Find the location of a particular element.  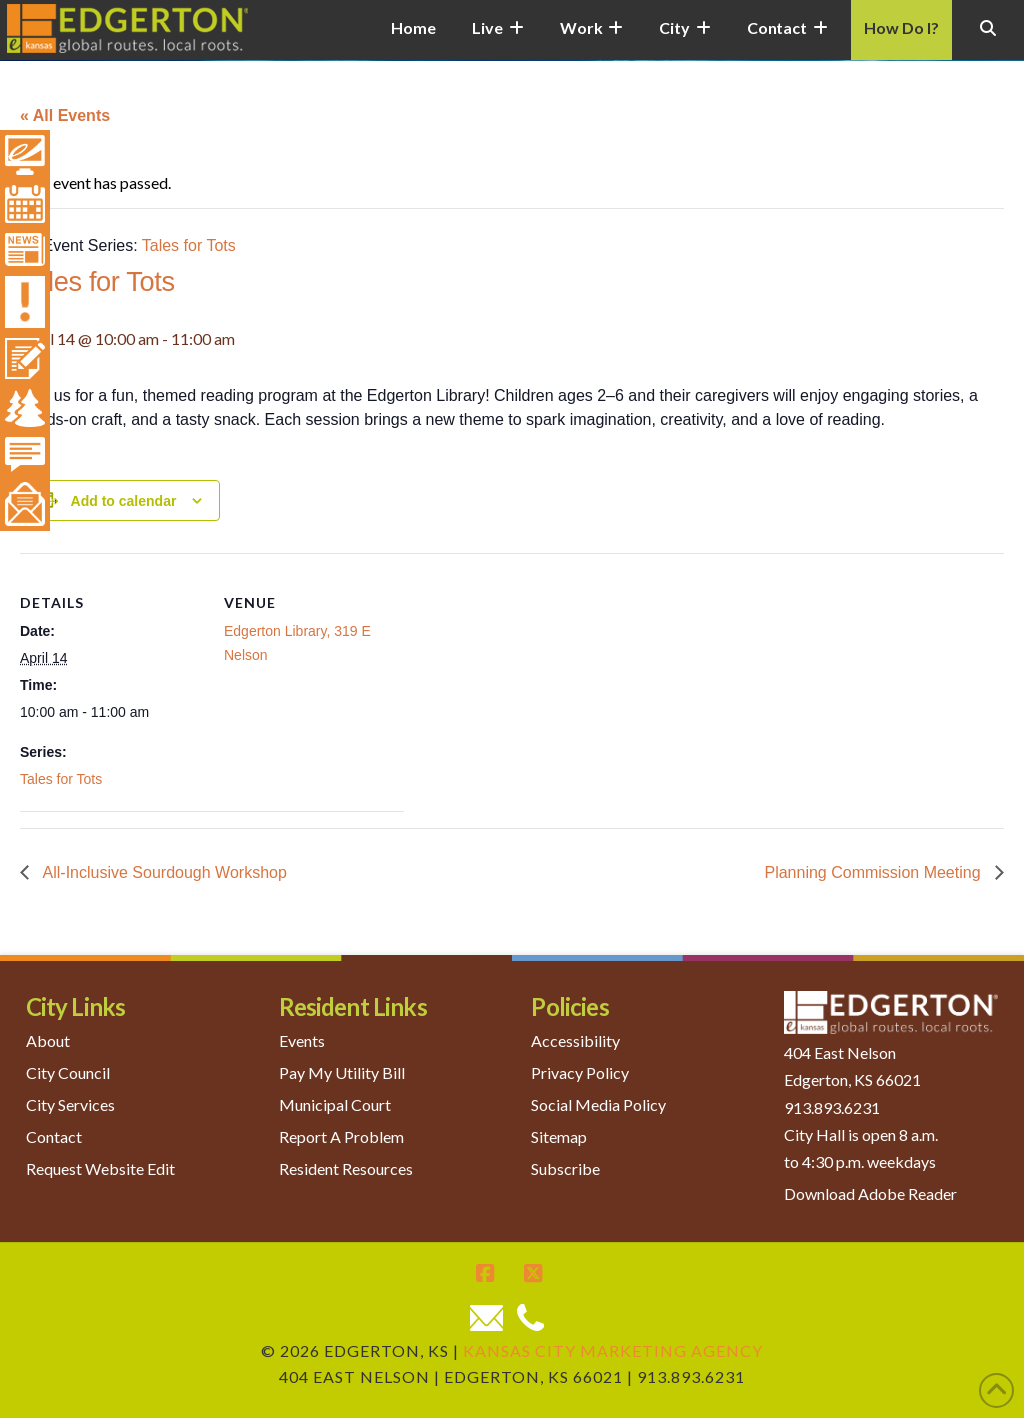

Request Website Edit is located at coordinates (100, 1168).